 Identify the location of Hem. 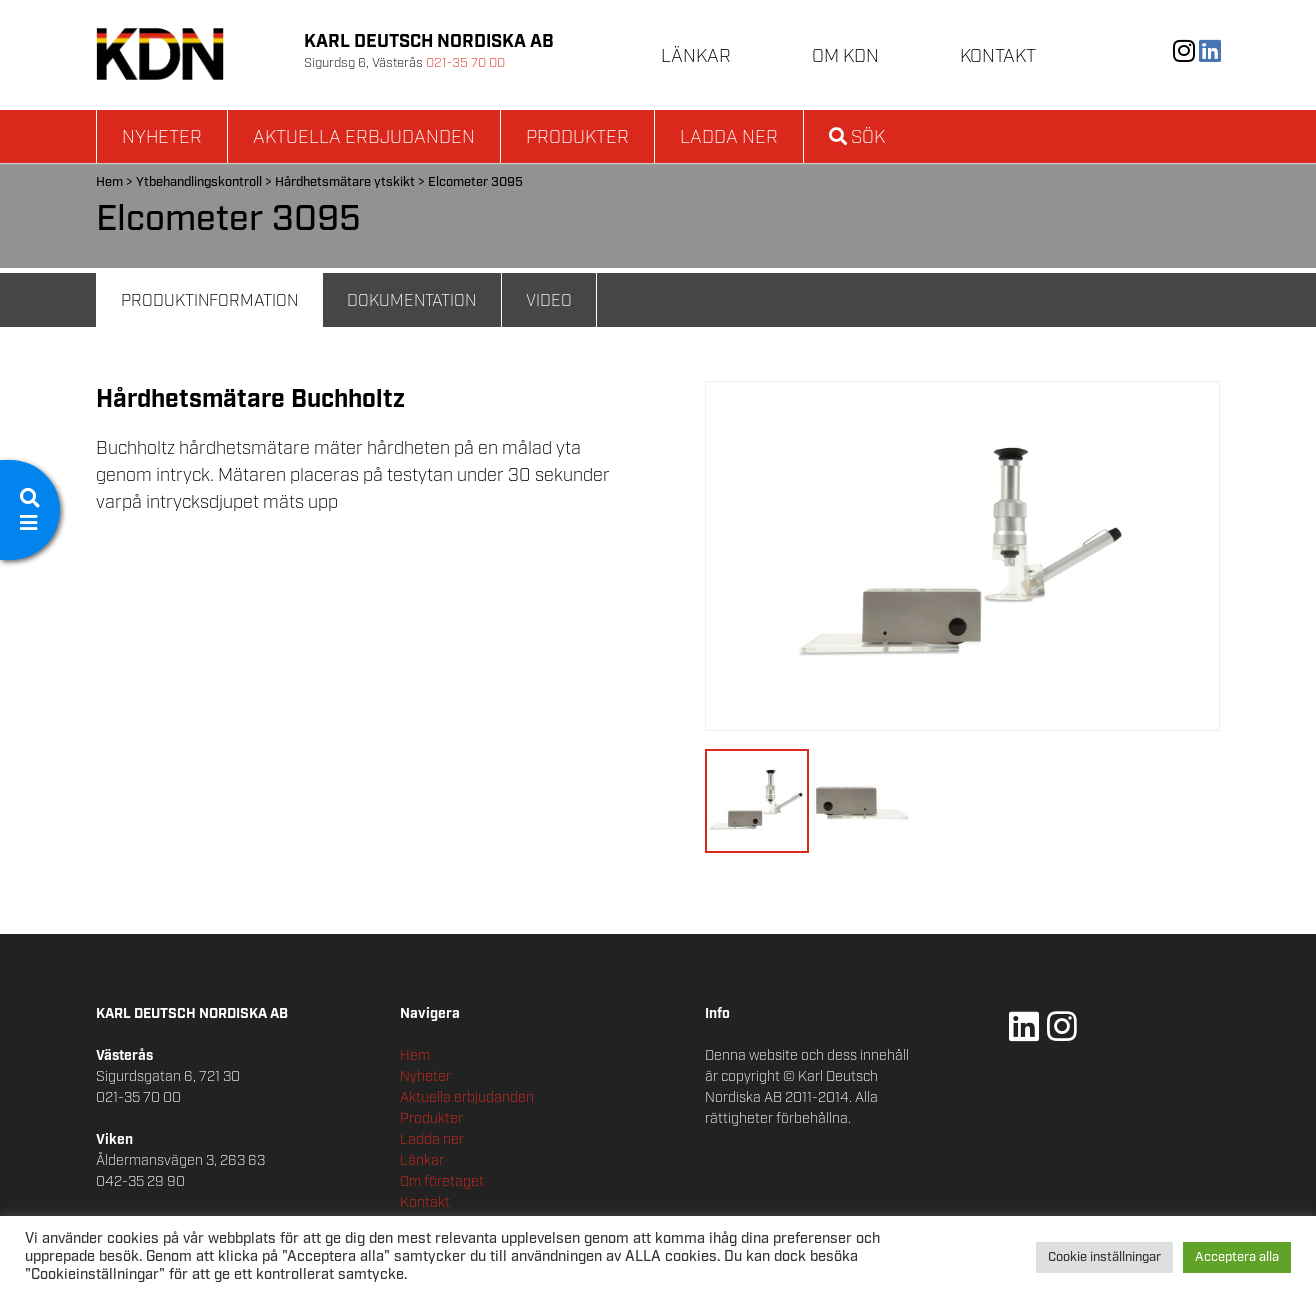
(109, 182).